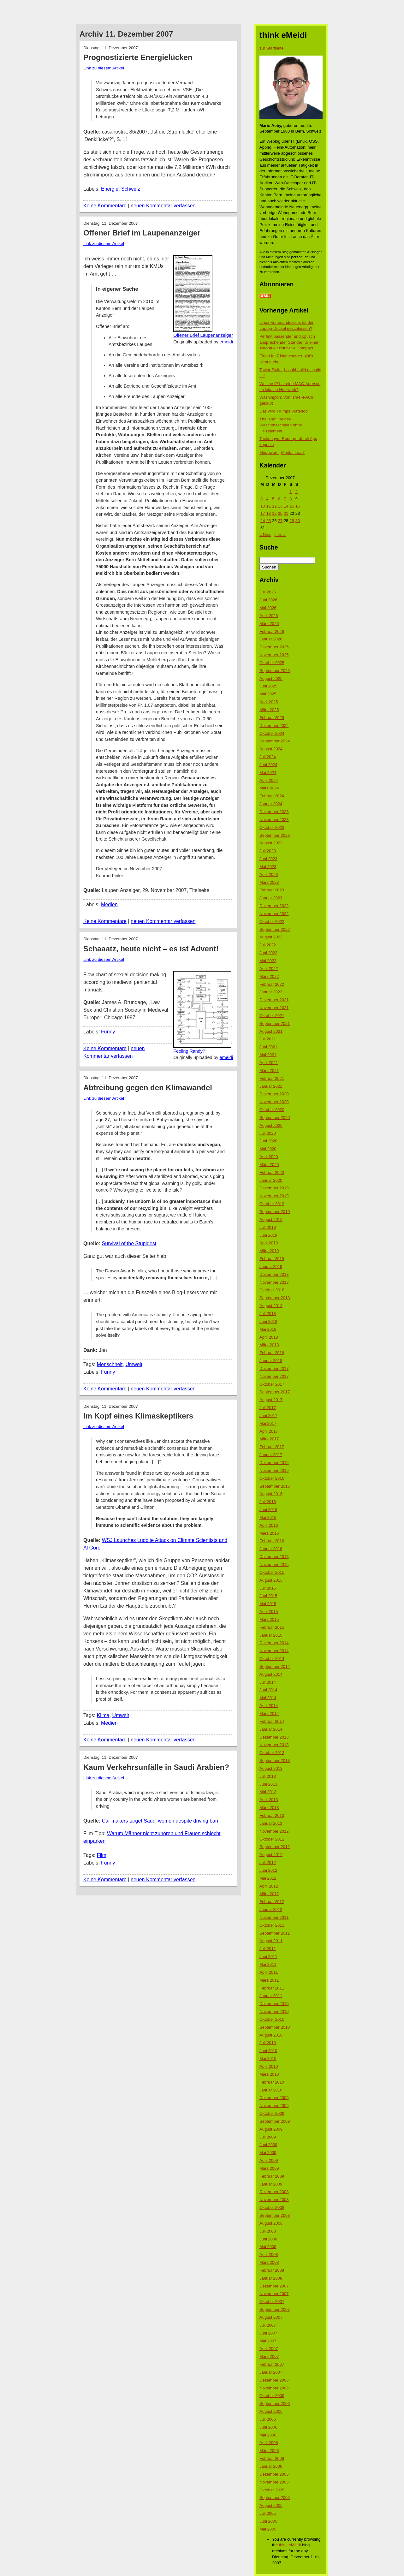  Describe the element at coordinates (268, 1046) in the screenshot. I see `Juni 2021` at that location.